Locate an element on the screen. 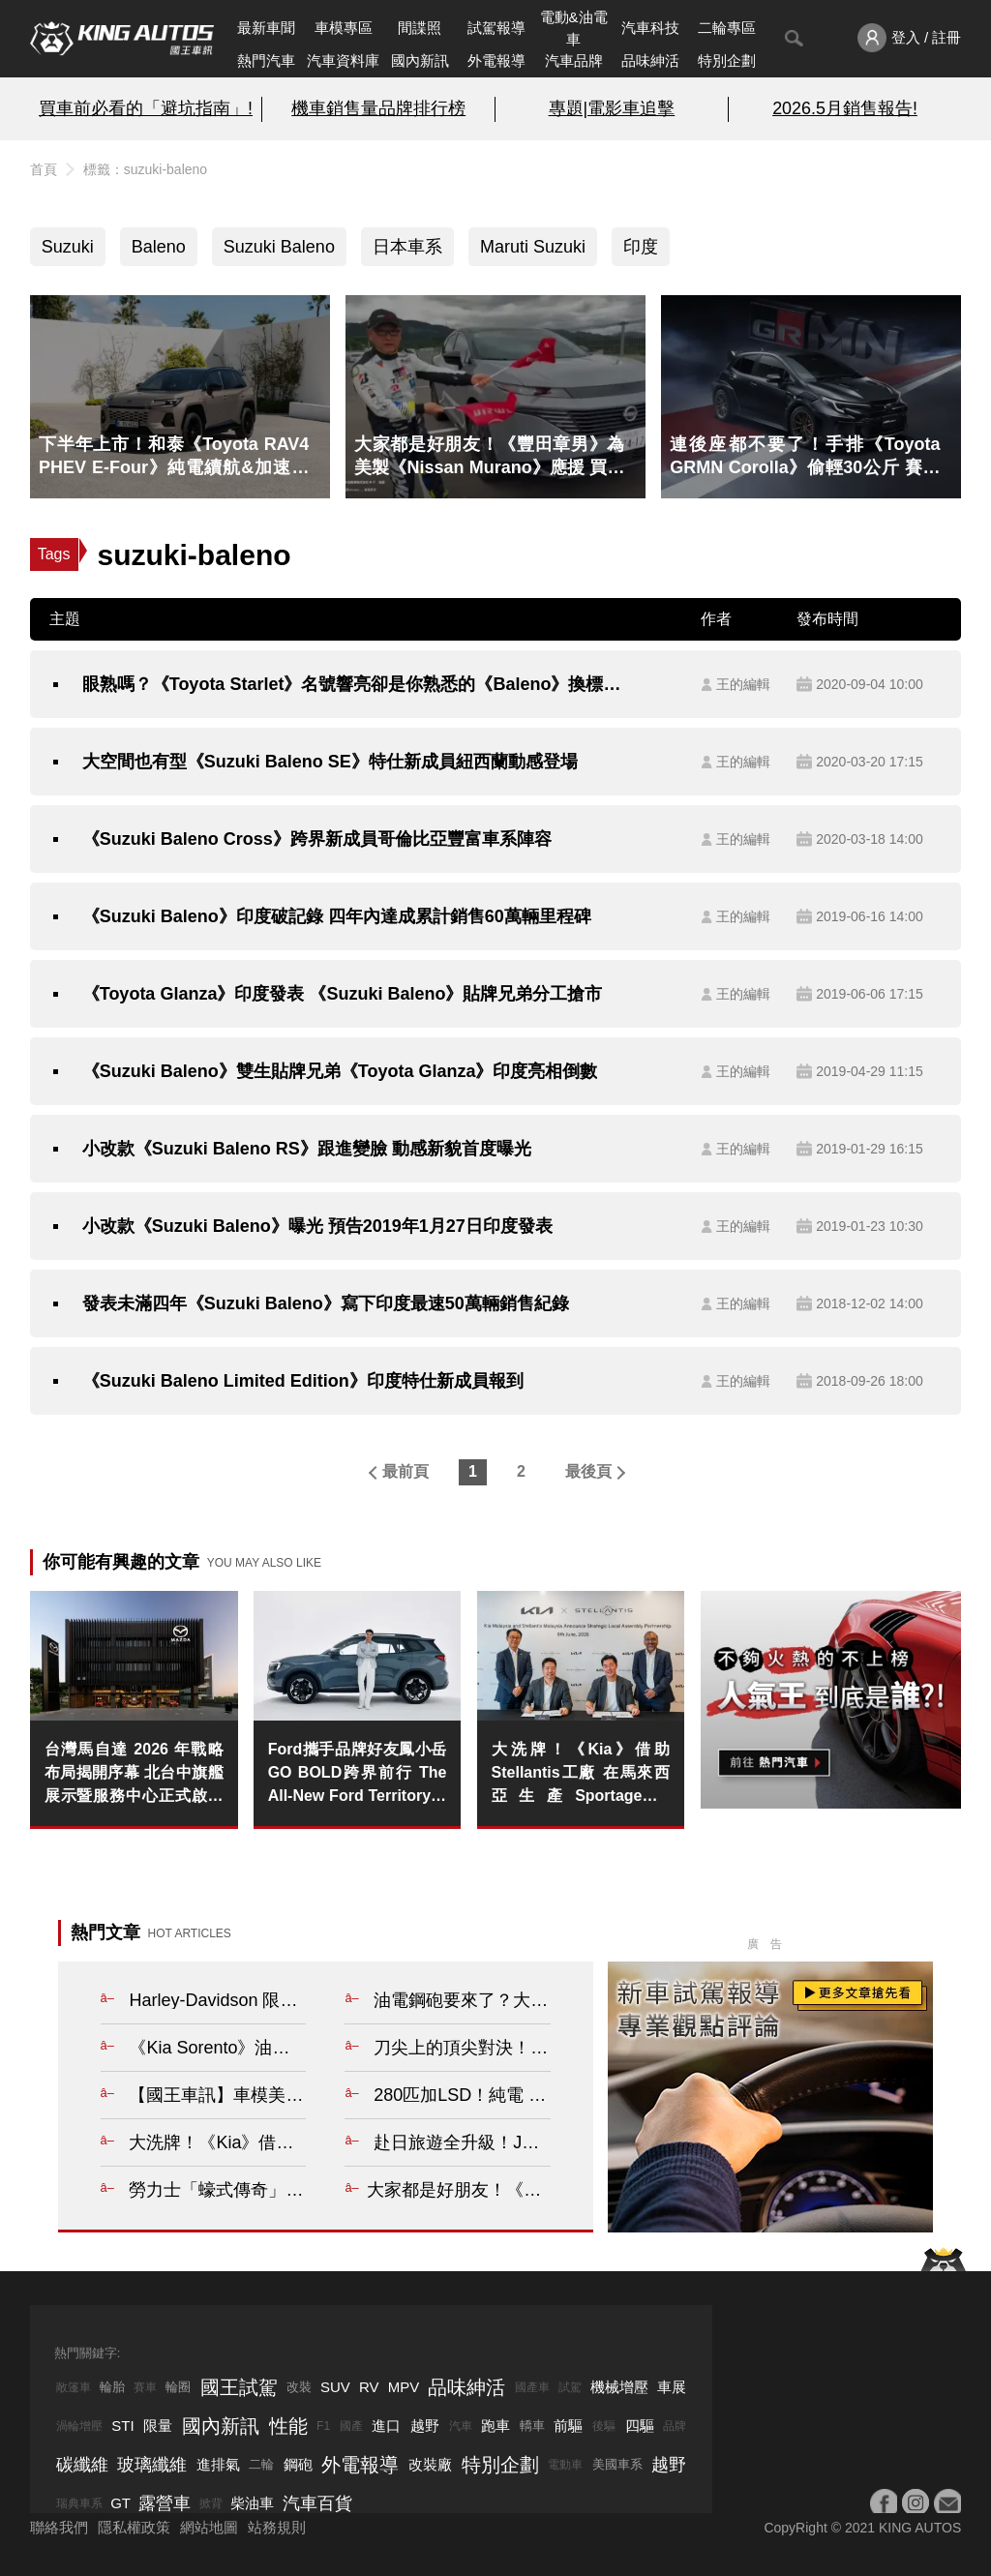  最前頁 is located at coordinates (405, 1471).